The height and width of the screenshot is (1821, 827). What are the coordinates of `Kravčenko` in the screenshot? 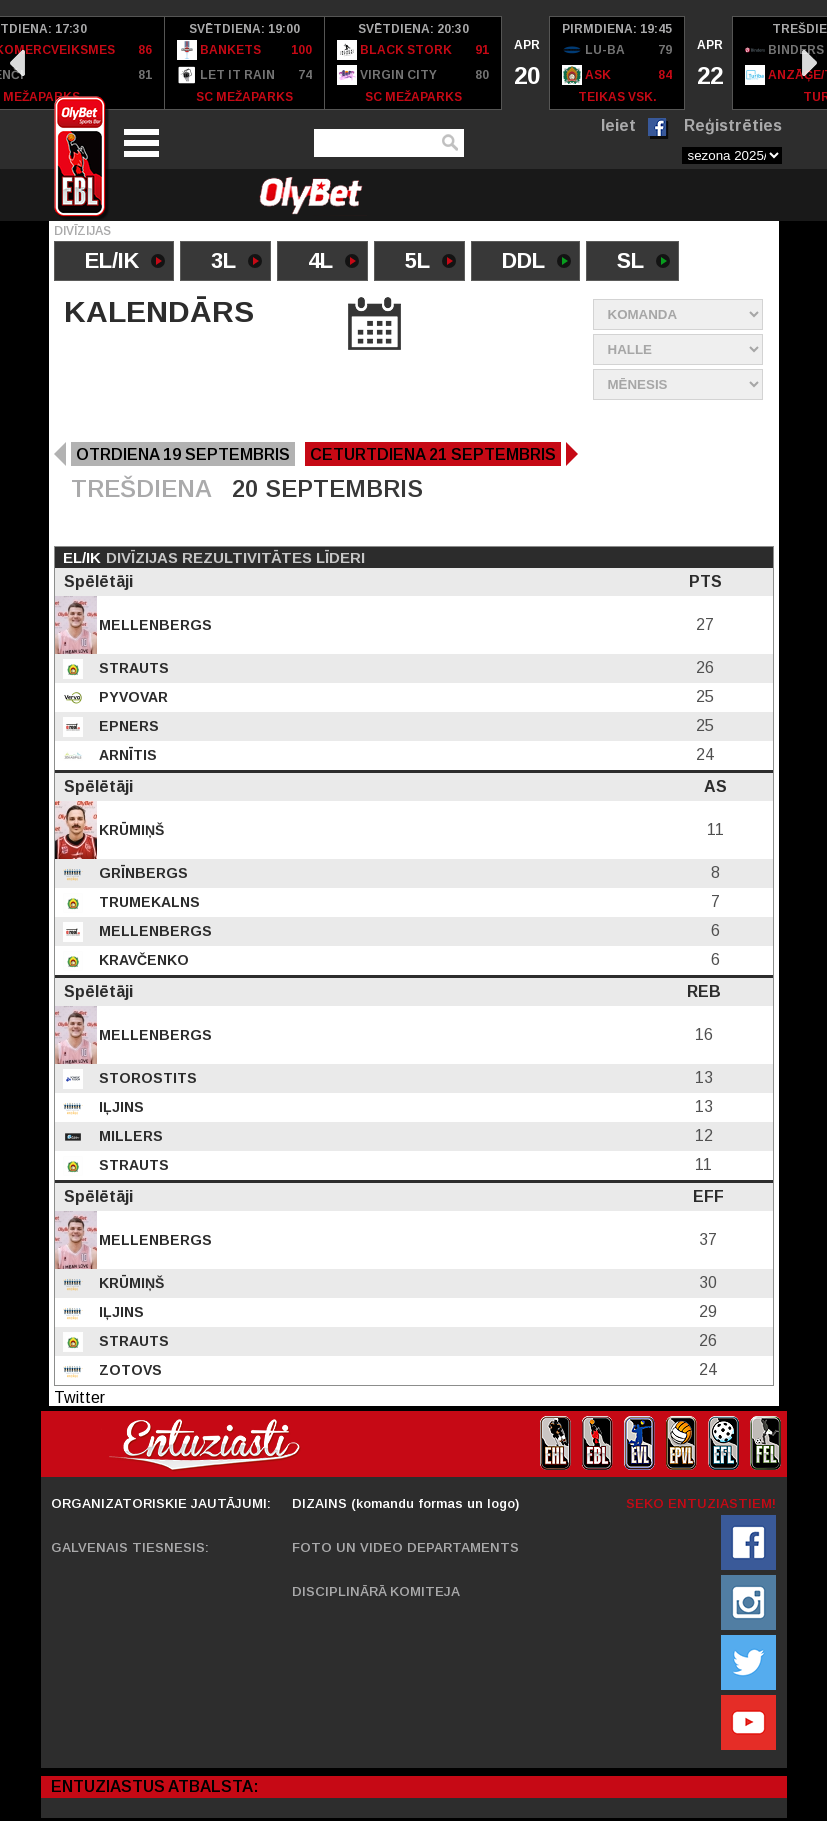 It's located at (142, 960).